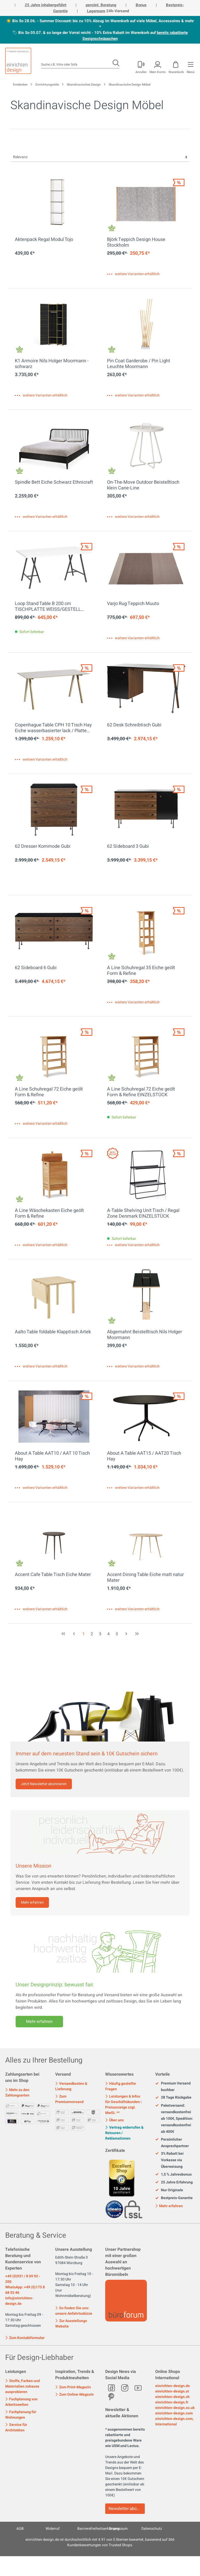 The image size is (200, 2576). Describe the element at coordinates (128, 847) in the screenshot. I see `62 Sideboard 3 Gubi` at that location.